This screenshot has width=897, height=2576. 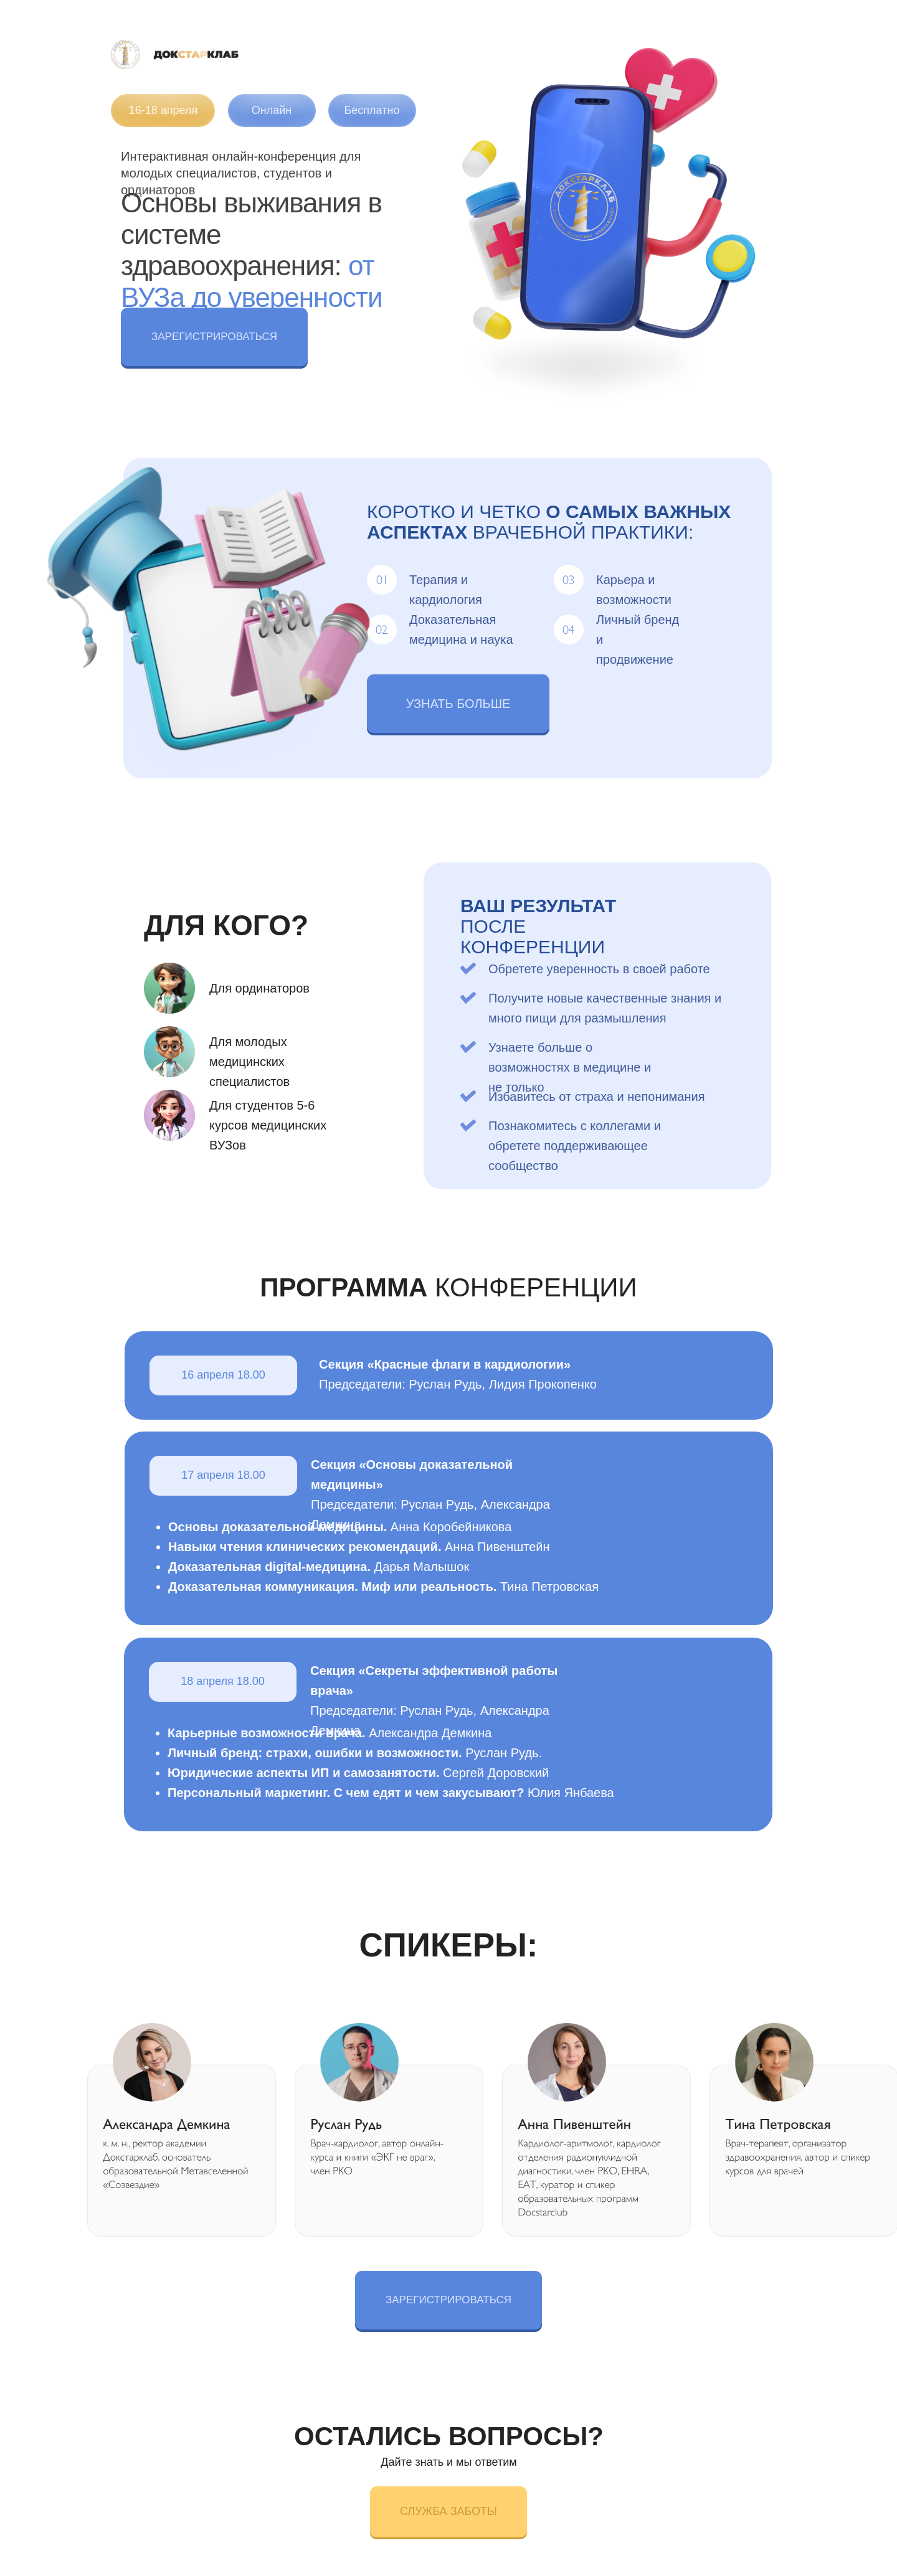 I want to click on СЛУЖБА ЗАБОТЫ, so click(x=448, y=2511).